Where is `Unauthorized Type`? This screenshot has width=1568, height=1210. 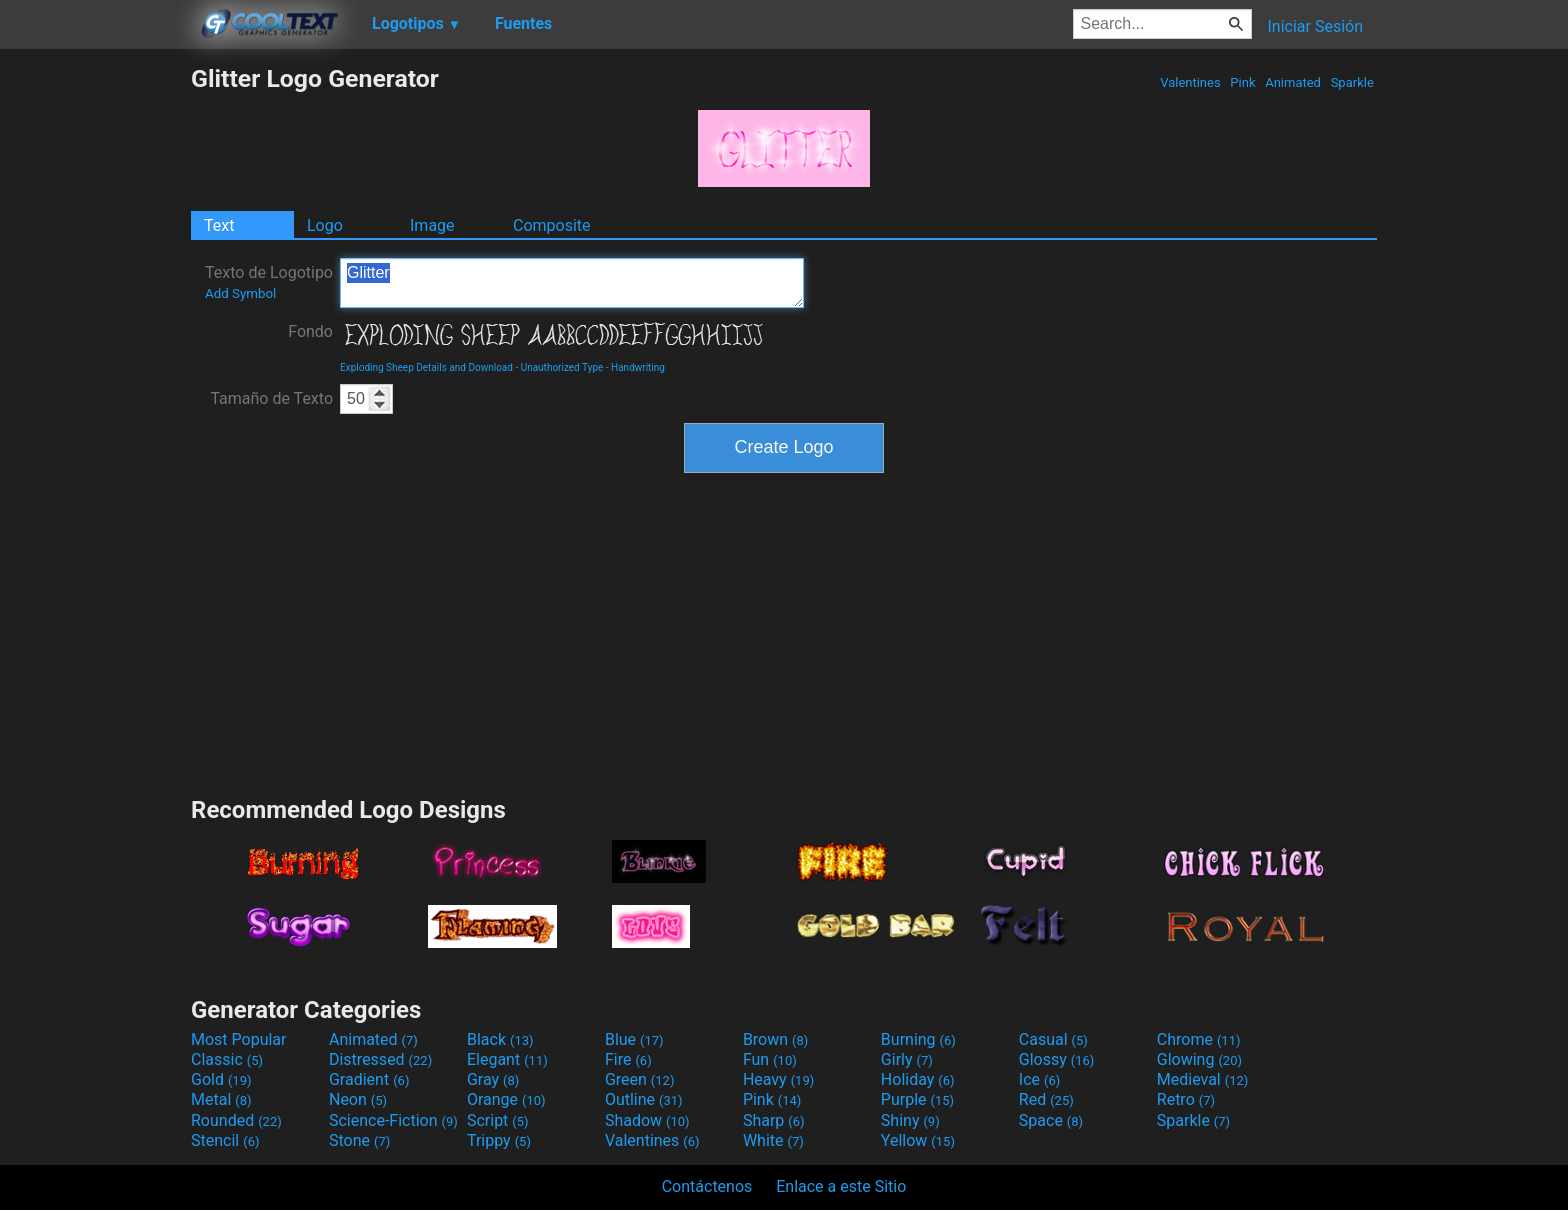
Unauthorized Type is located at coordinates (562, 367).